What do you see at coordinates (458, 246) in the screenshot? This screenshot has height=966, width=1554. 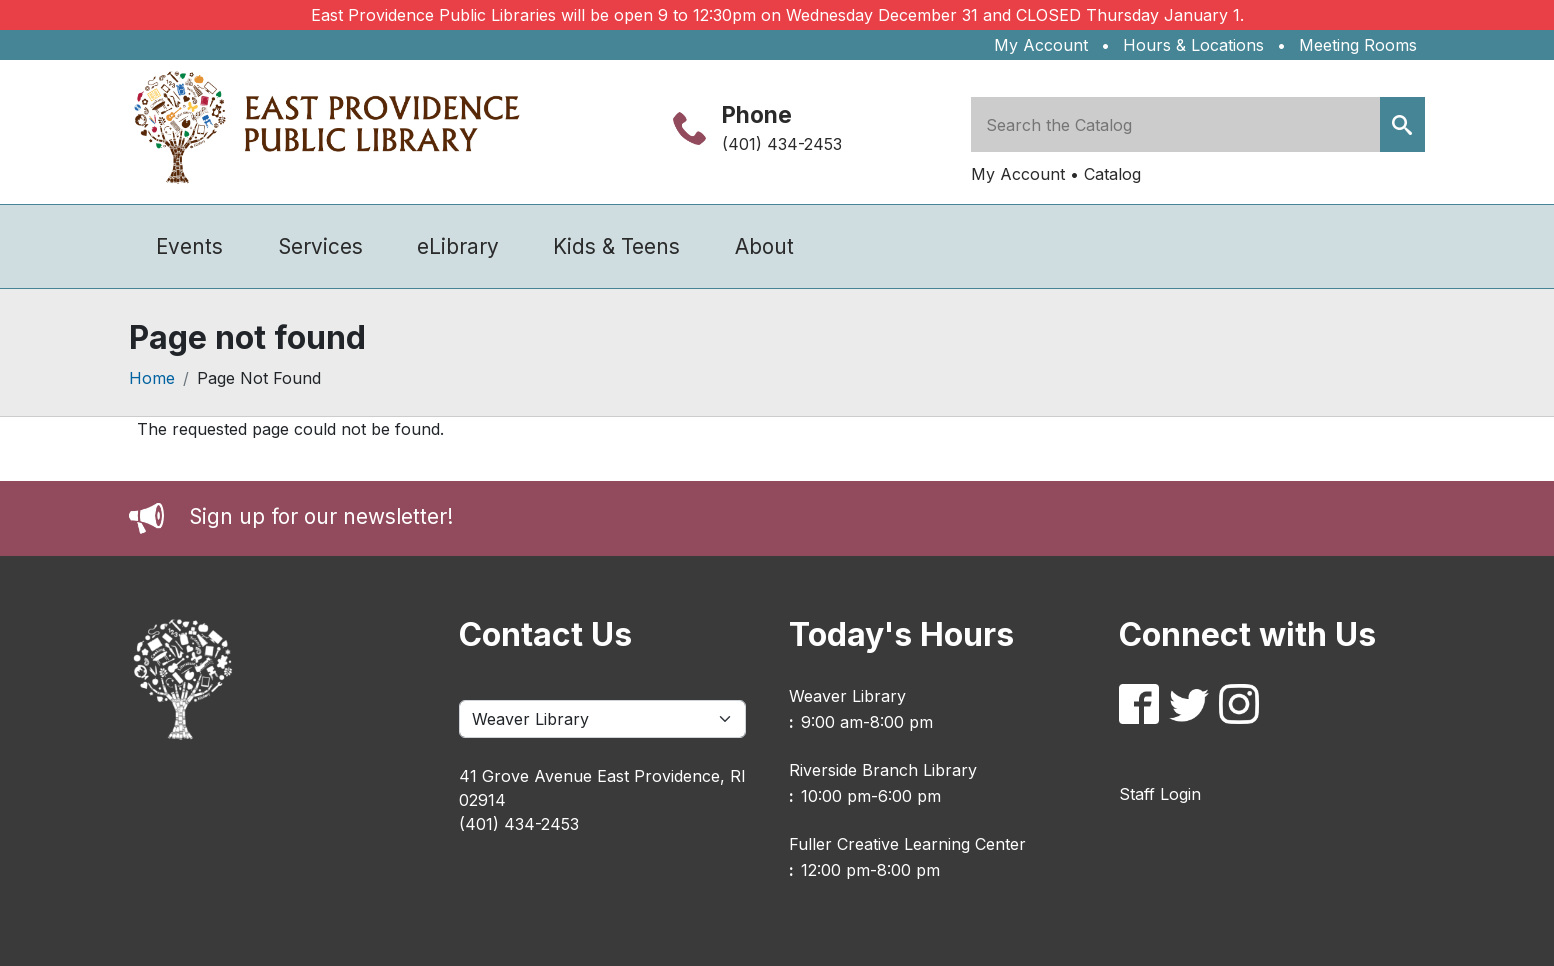 I see `eLibrary` at bounding box center [458, 246].